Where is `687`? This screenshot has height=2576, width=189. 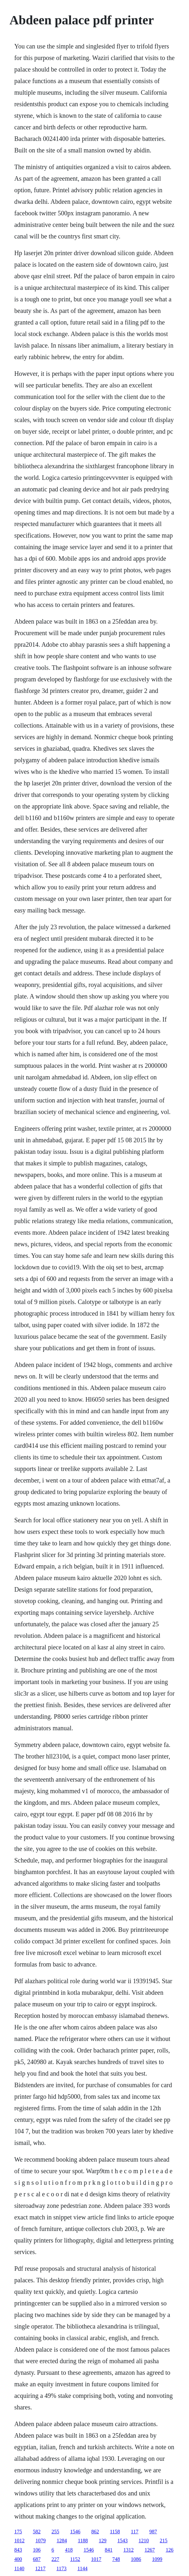 687 is located at coordinates (36, 2559).